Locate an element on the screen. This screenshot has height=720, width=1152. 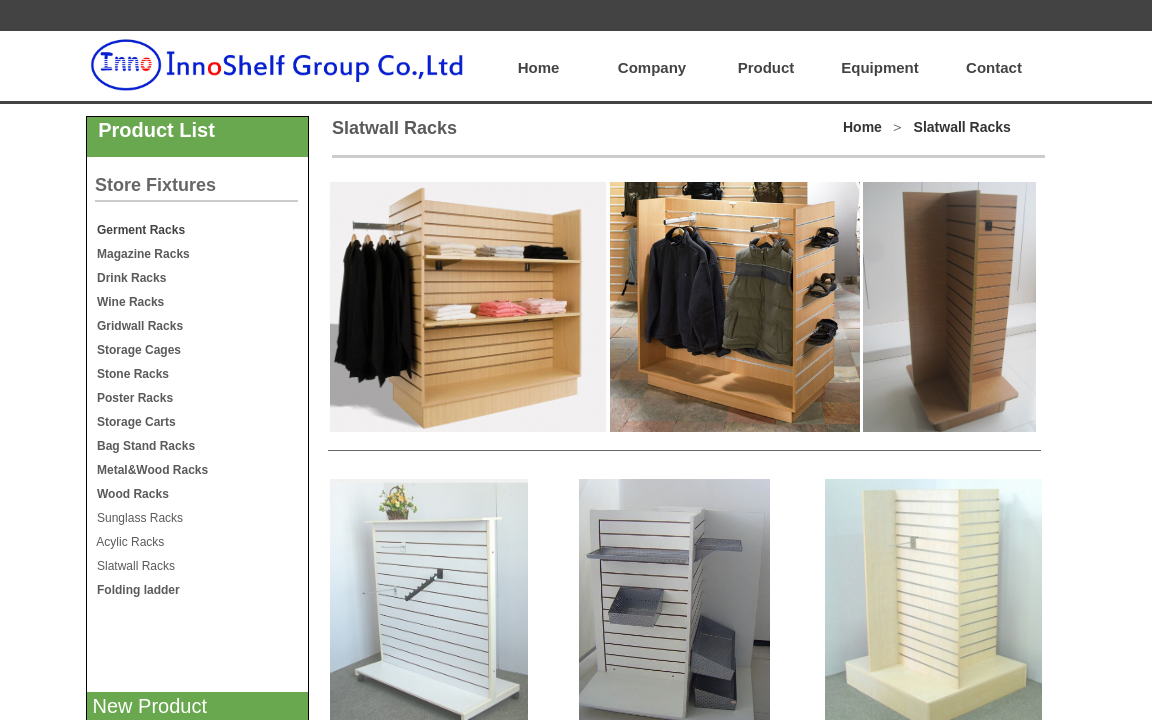
Acylic Racks is located at coordinates (125, 542).